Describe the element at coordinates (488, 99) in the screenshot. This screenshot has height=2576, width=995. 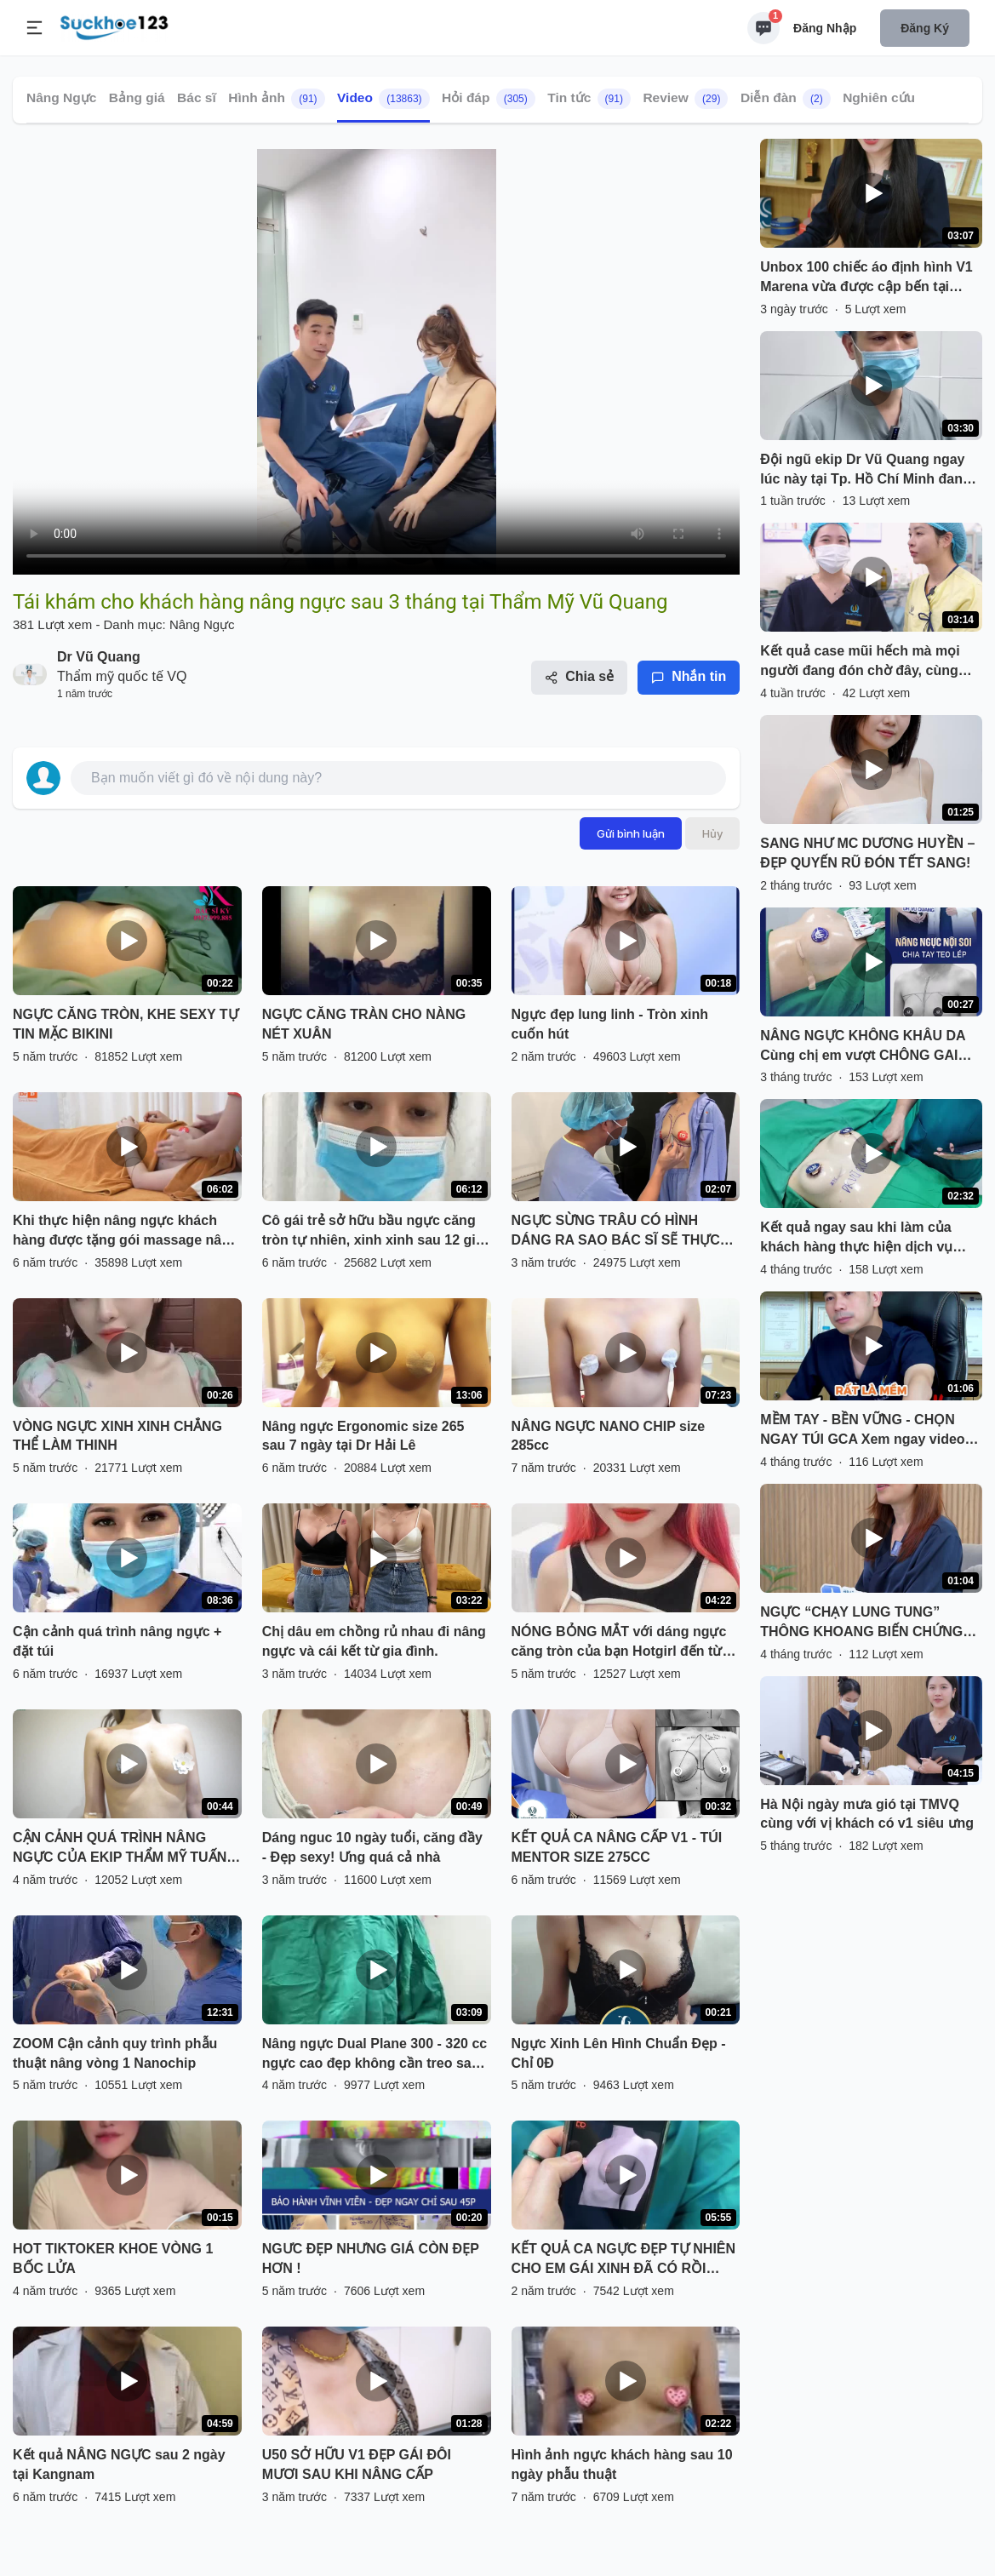
I see `Hỏi đáp` at that location.